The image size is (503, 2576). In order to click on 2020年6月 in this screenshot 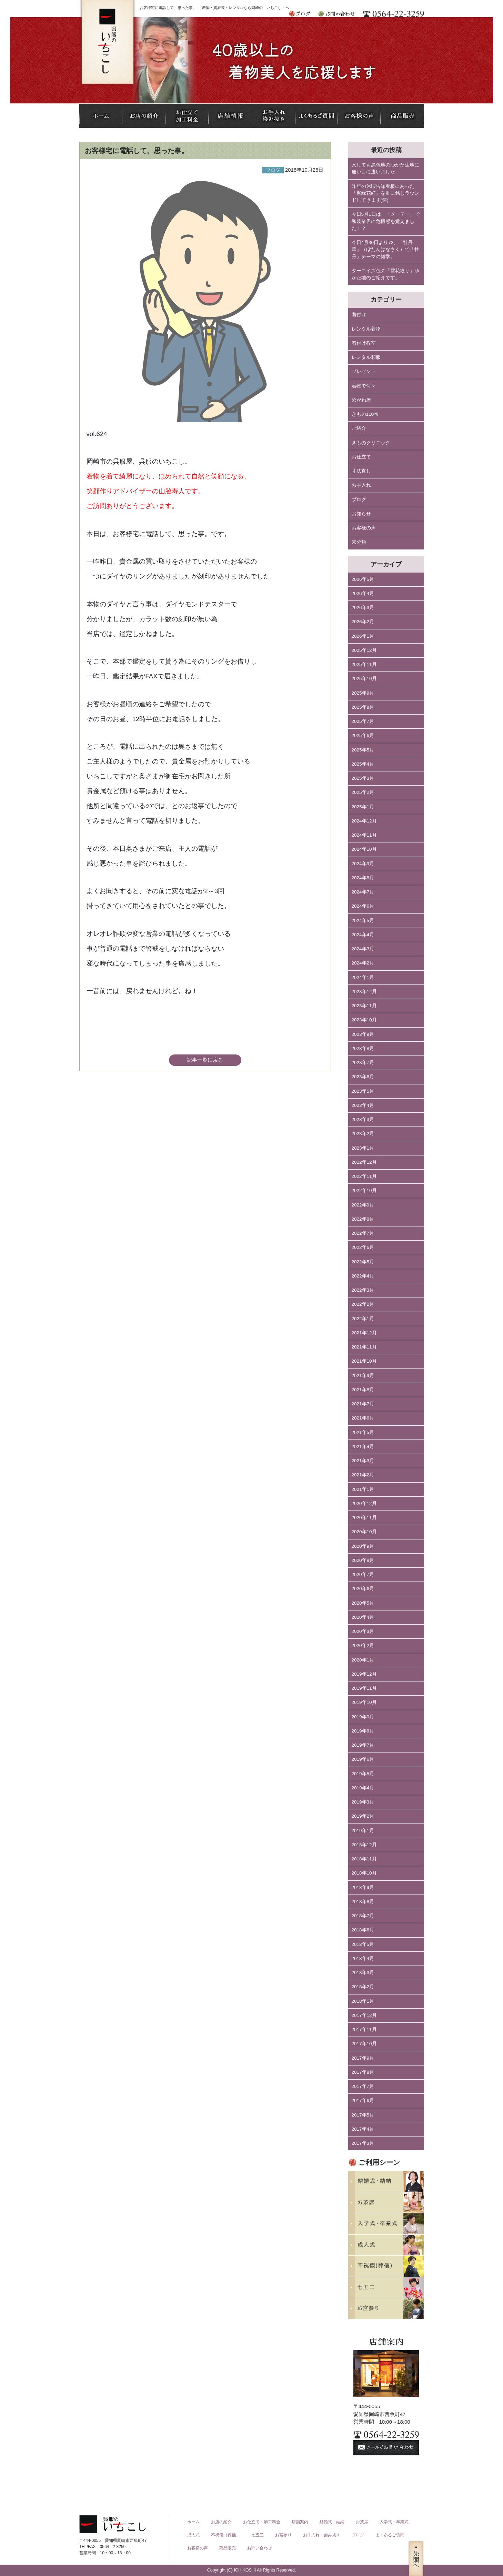, I will do `click(363, 1588)`.